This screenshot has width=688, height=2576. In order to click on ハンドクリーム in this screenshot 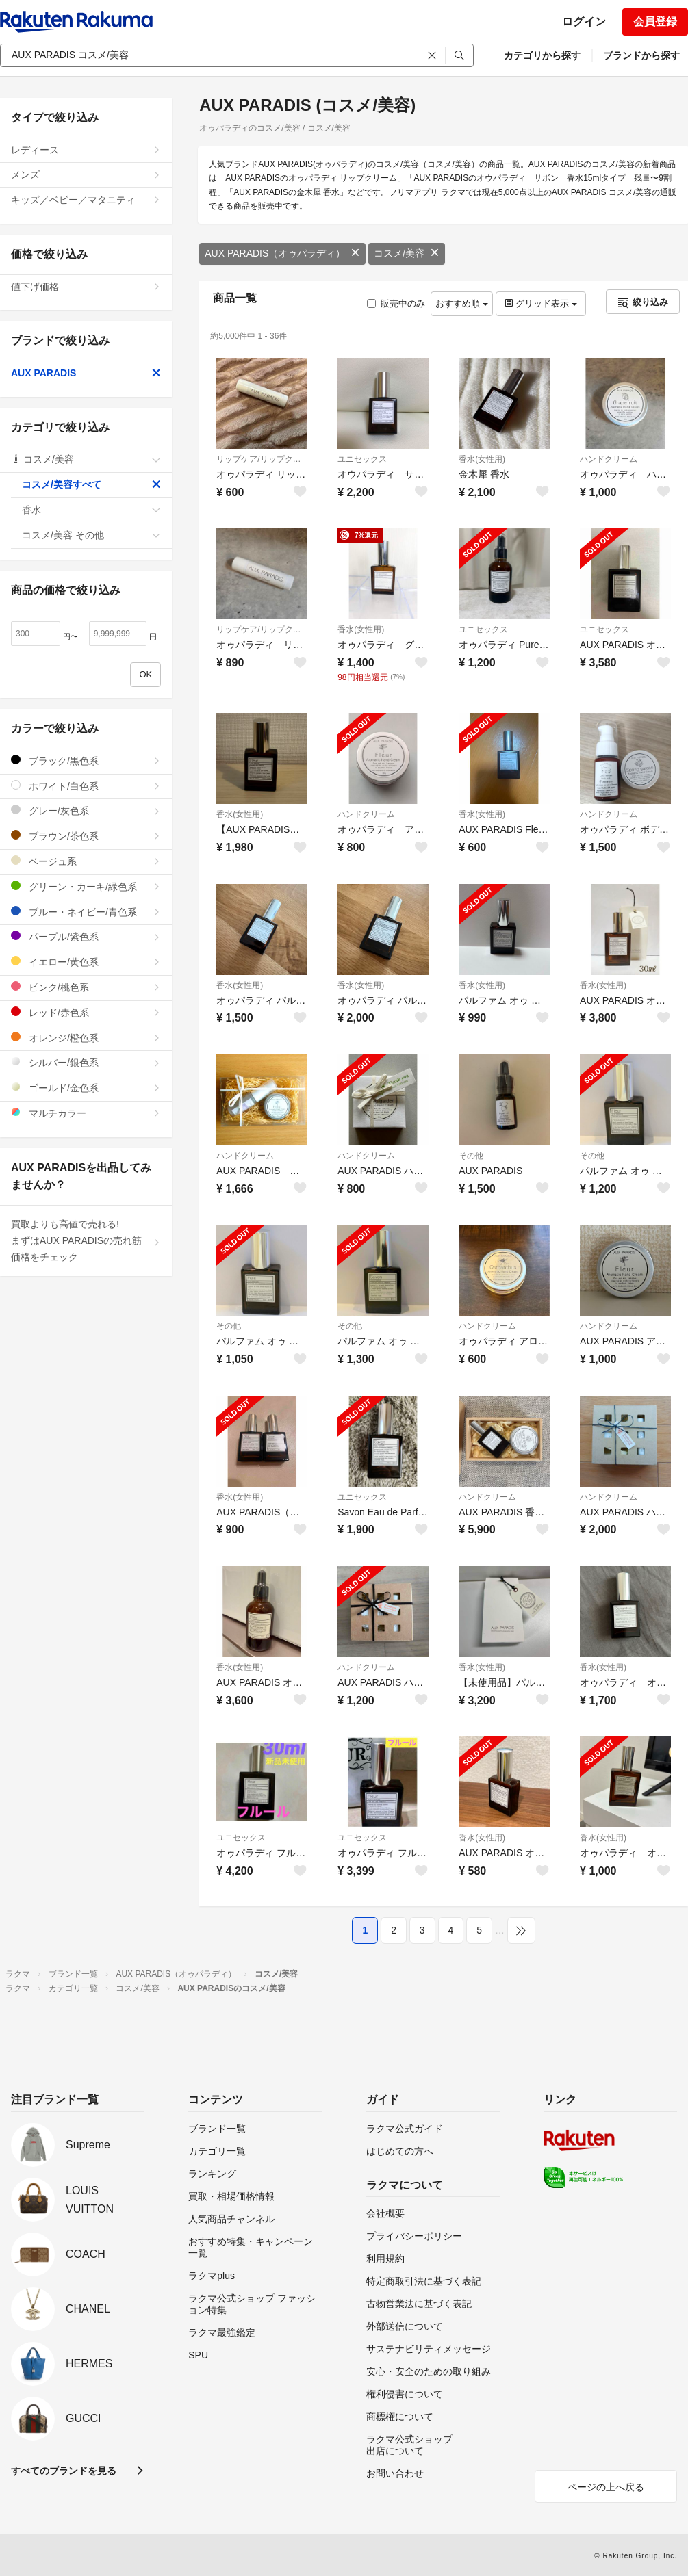, I will do `click(608, 459)`.